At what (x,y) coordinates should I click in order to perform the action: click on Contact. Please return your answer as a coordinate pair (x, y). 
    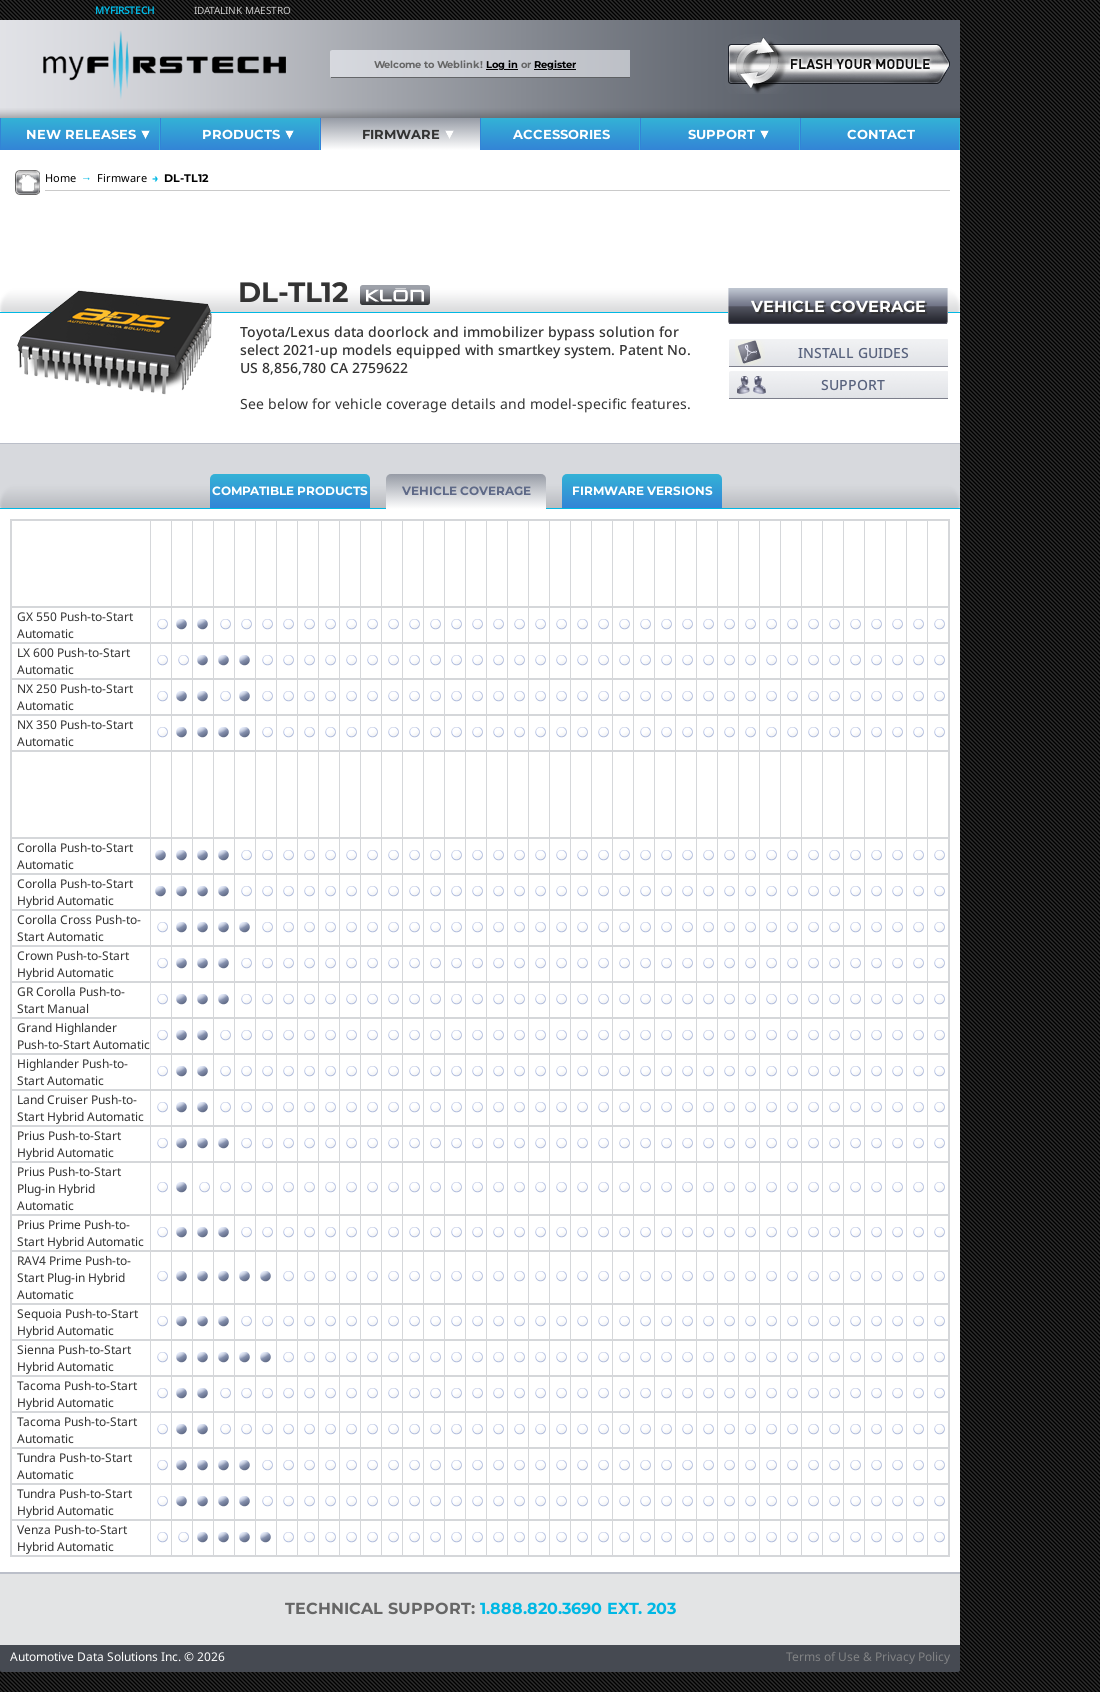
    Looking at the image, I should click on (881, 134).